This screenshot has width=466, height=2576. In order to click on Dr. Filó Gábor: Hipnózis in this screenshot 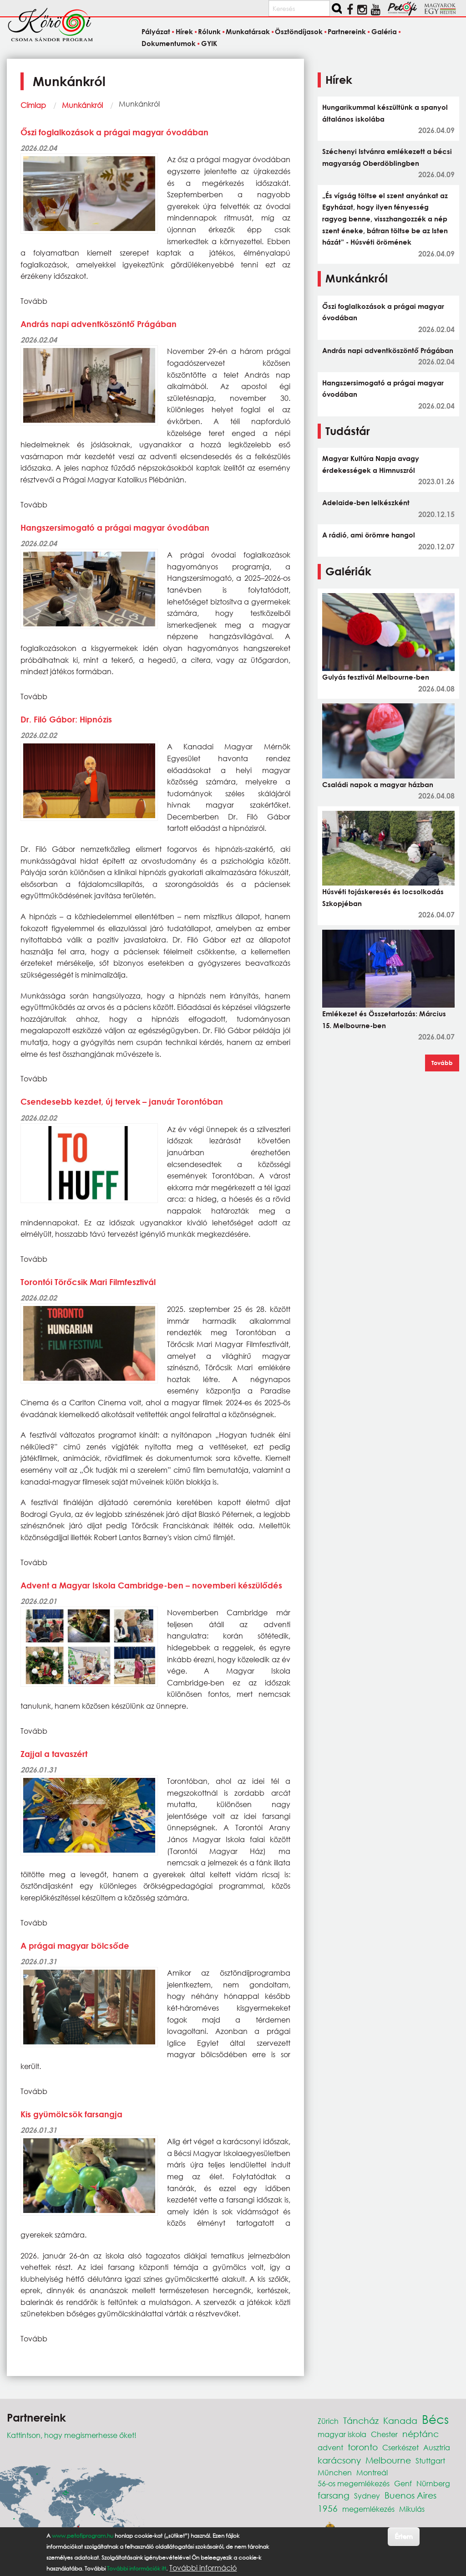, I will do `click(66, 719)`.